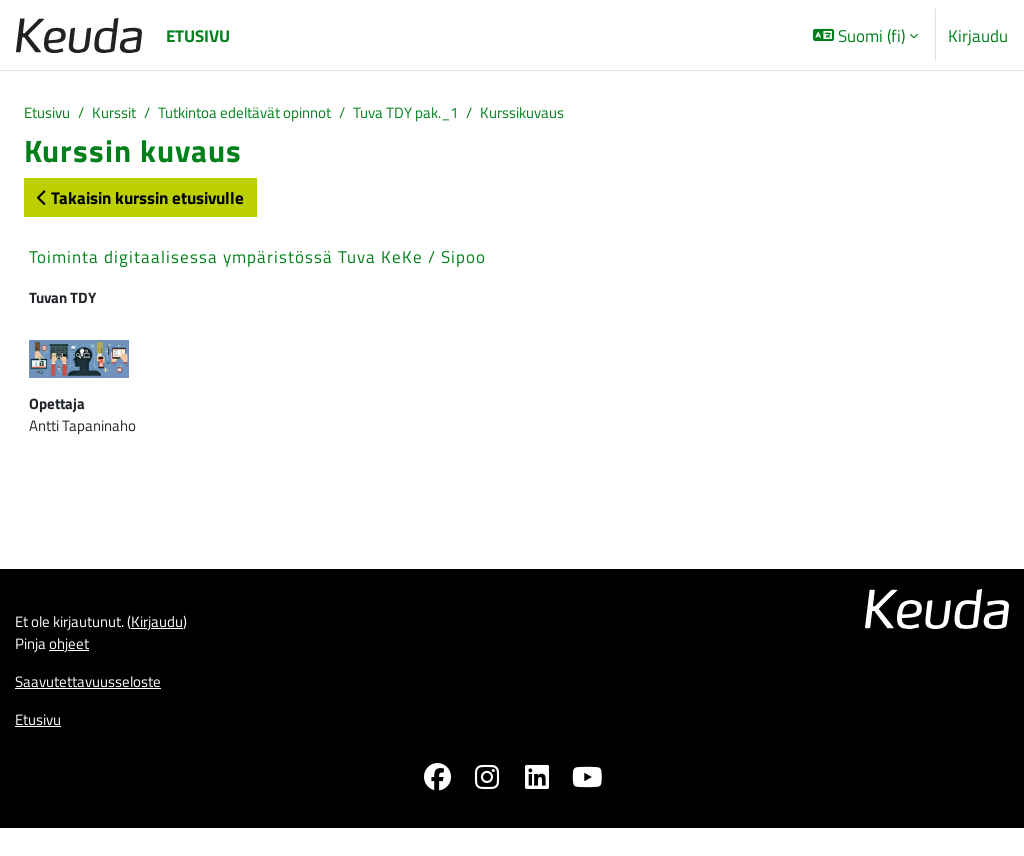 This screenshot has width=1024, height=856. What do you see at coordinates (978, 35) in the screenshot?
I see `Kirjaudu` at bounding box center [978, 35].